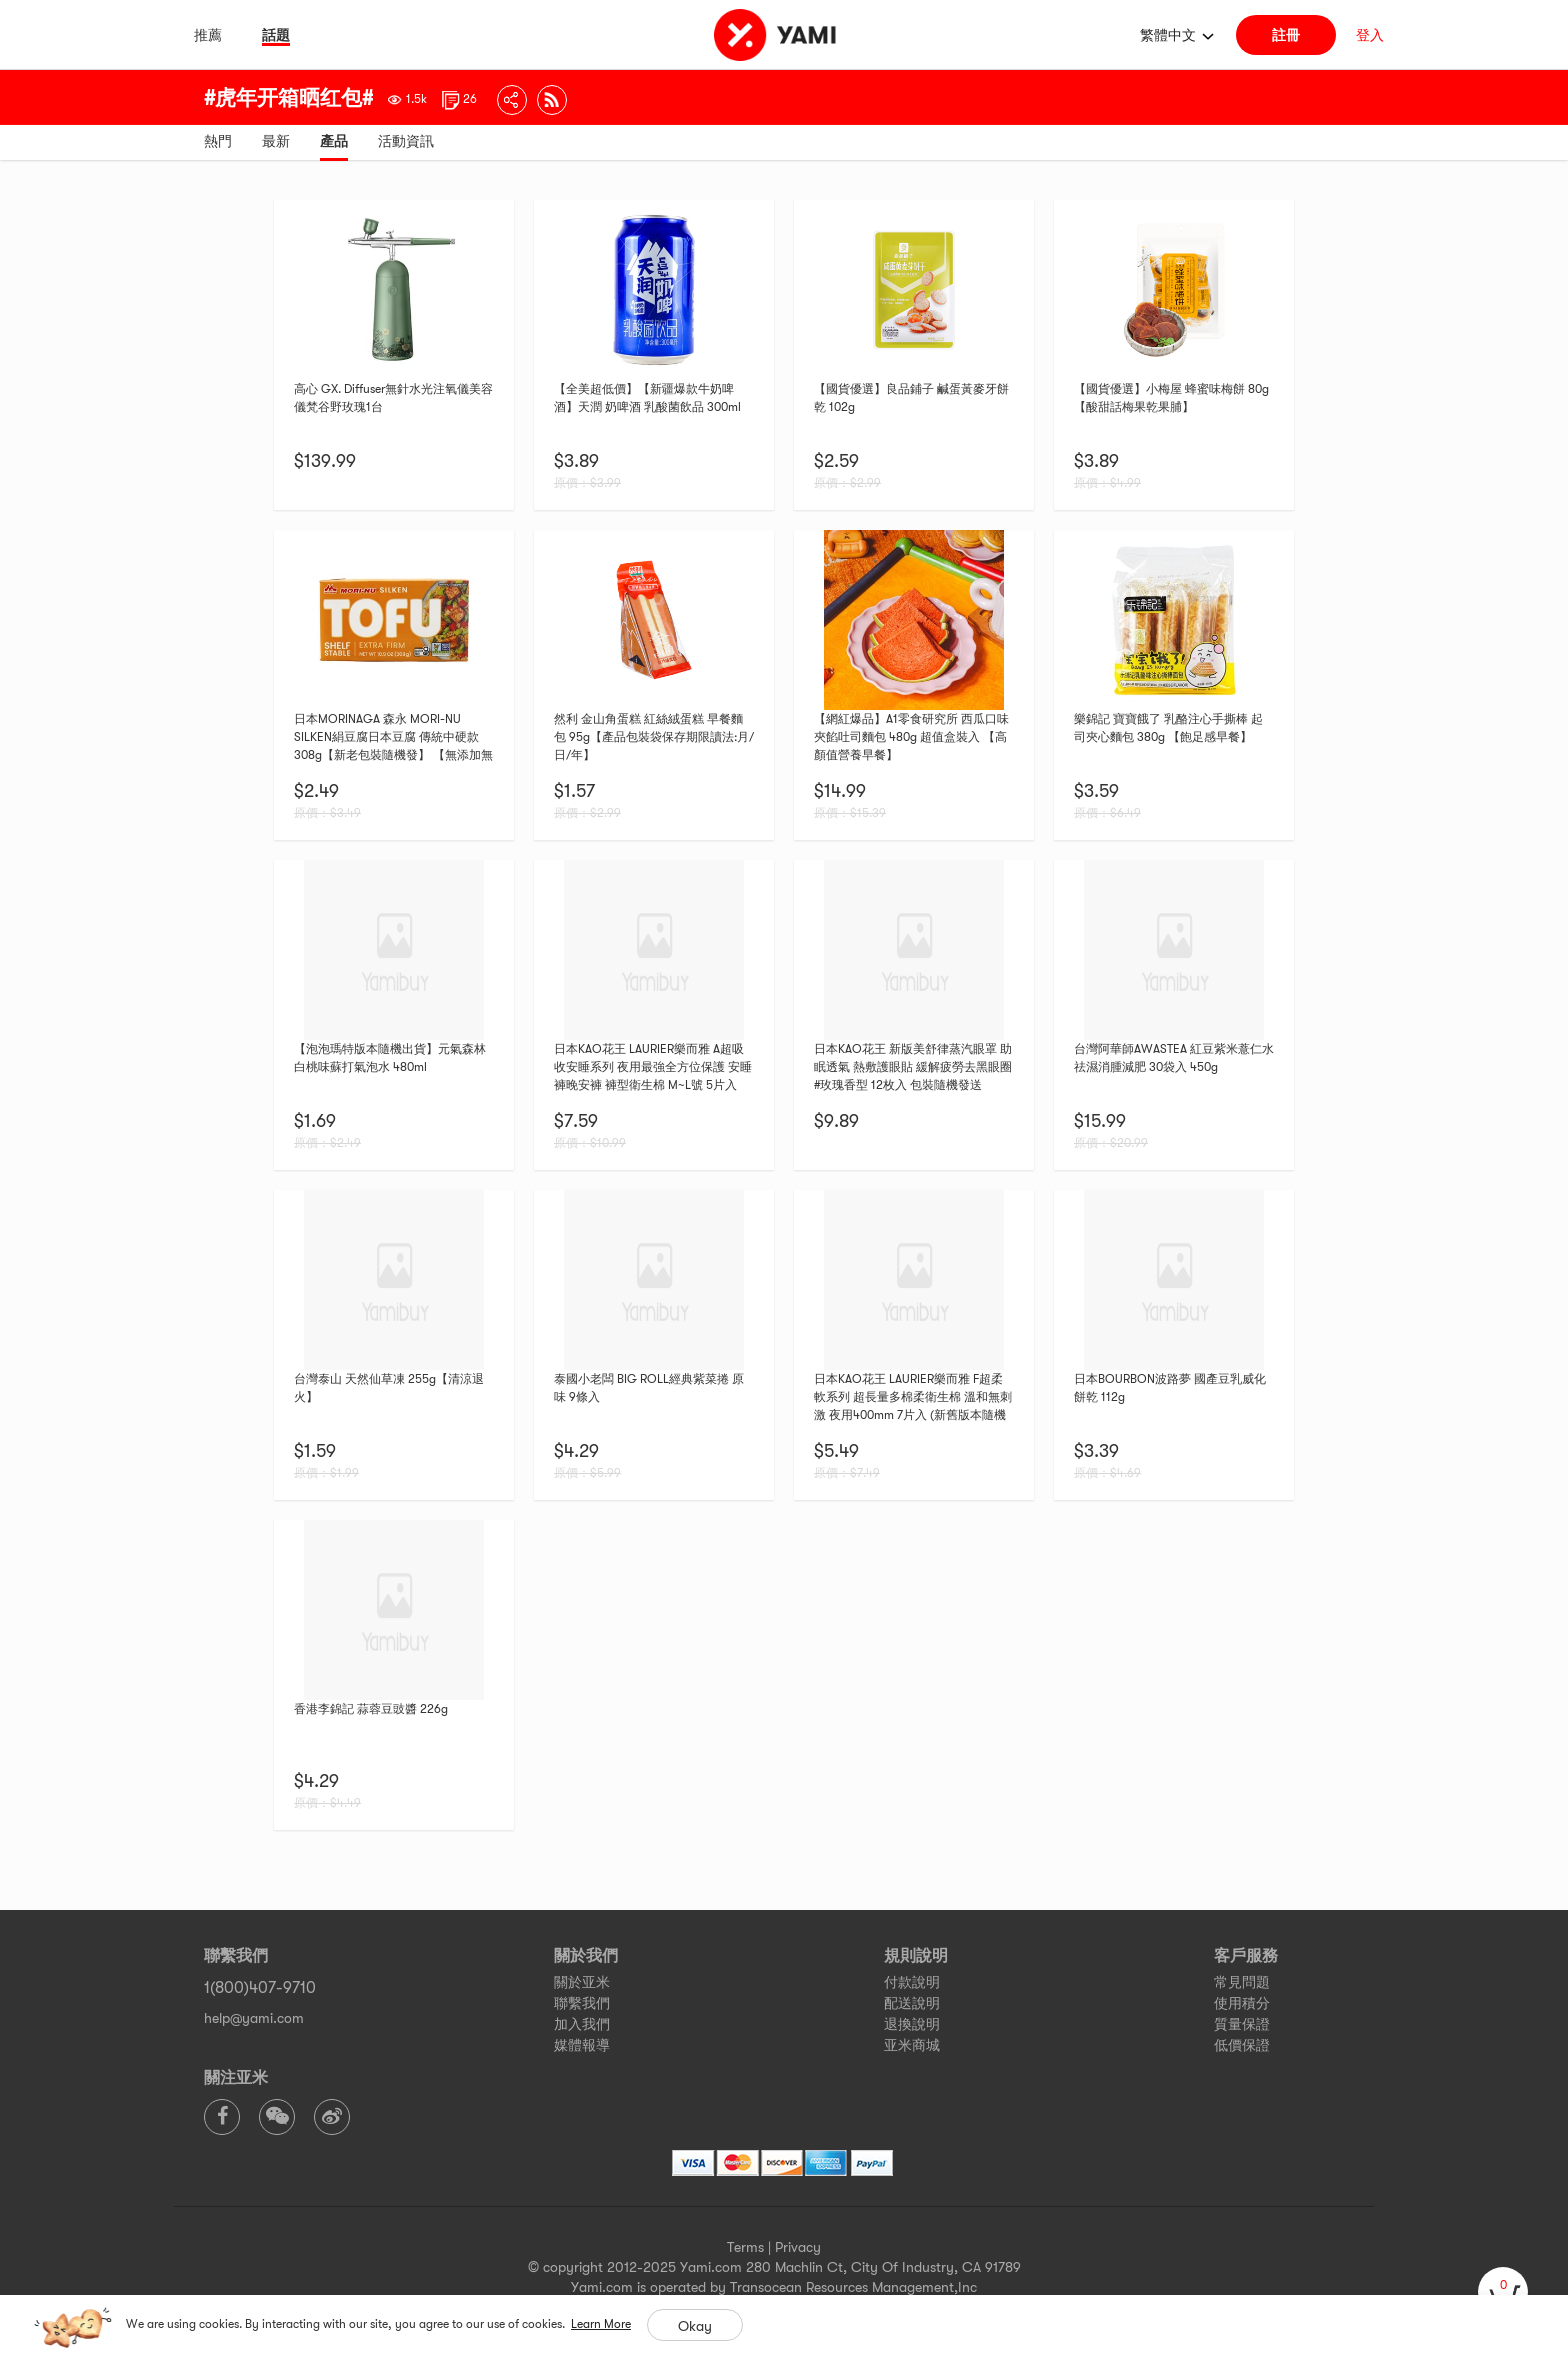  Describe the element at coordinates (912, 1982) in the screenshot. I see `付款說明` at that location.